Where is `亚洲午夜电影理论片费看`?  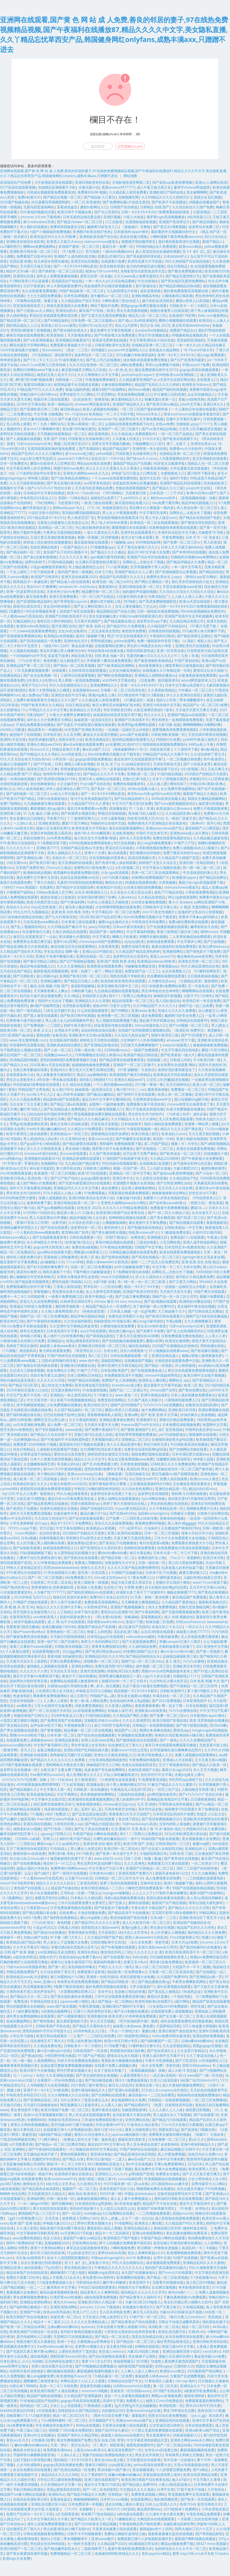
亚洲午夜电影理论片费看 is located at coordinates (108, 1483).